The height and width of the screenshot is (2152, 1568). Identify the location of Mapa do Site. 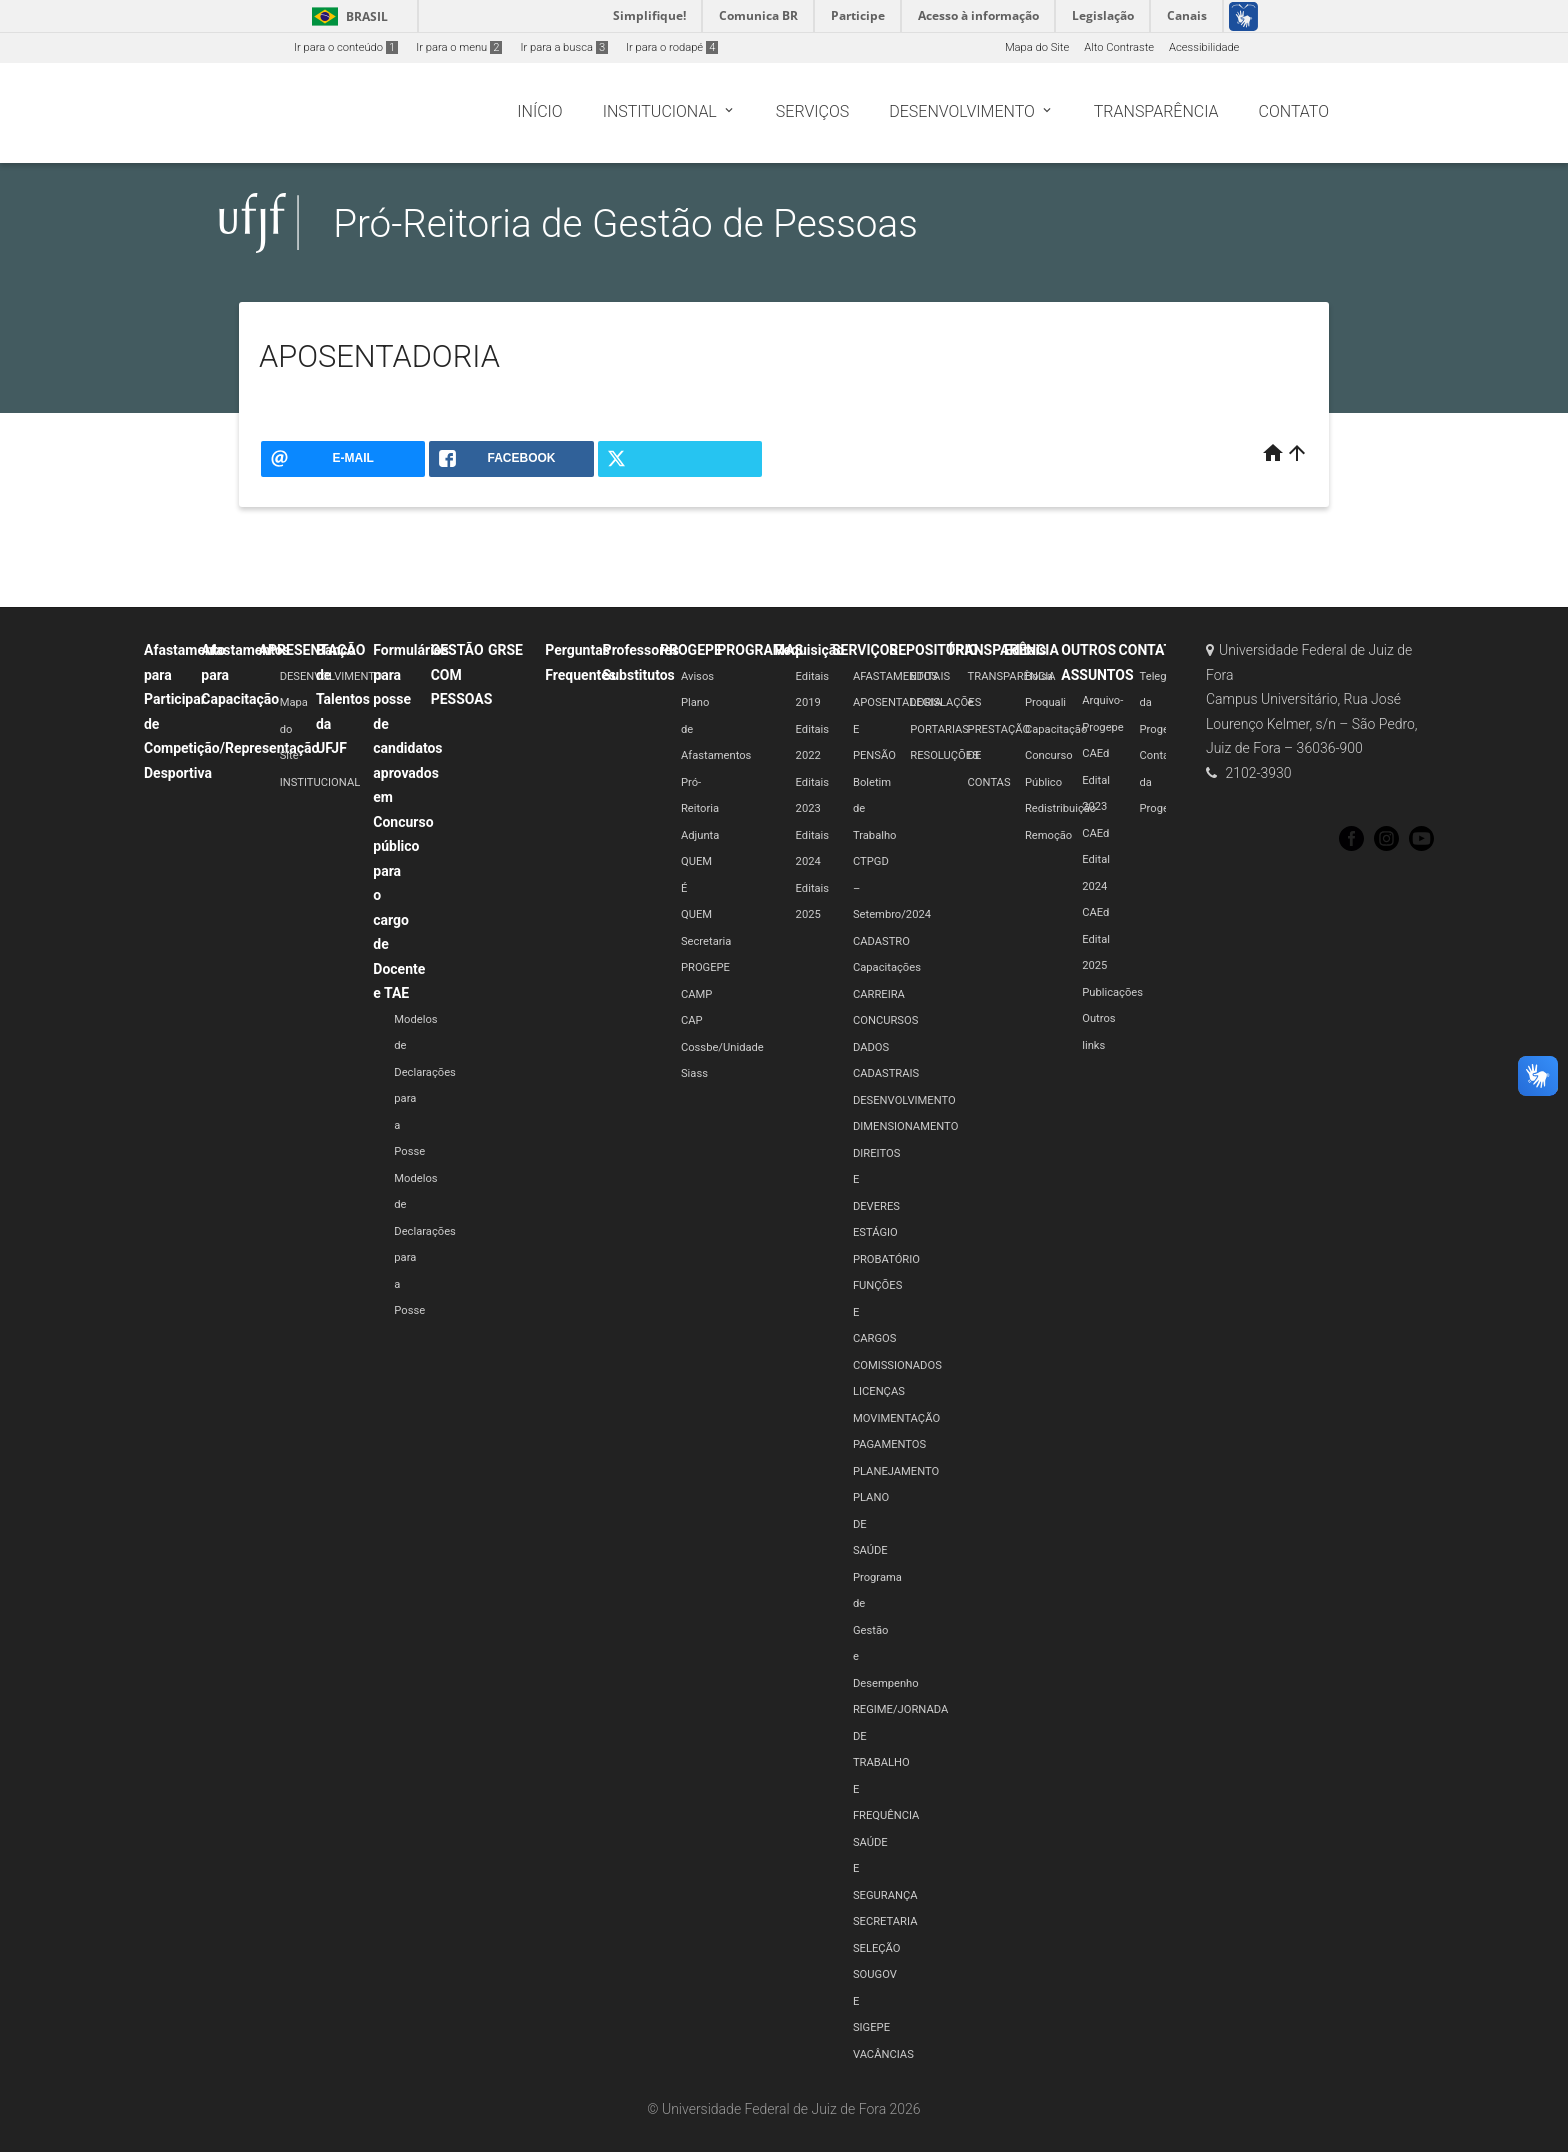
(1037, 47).